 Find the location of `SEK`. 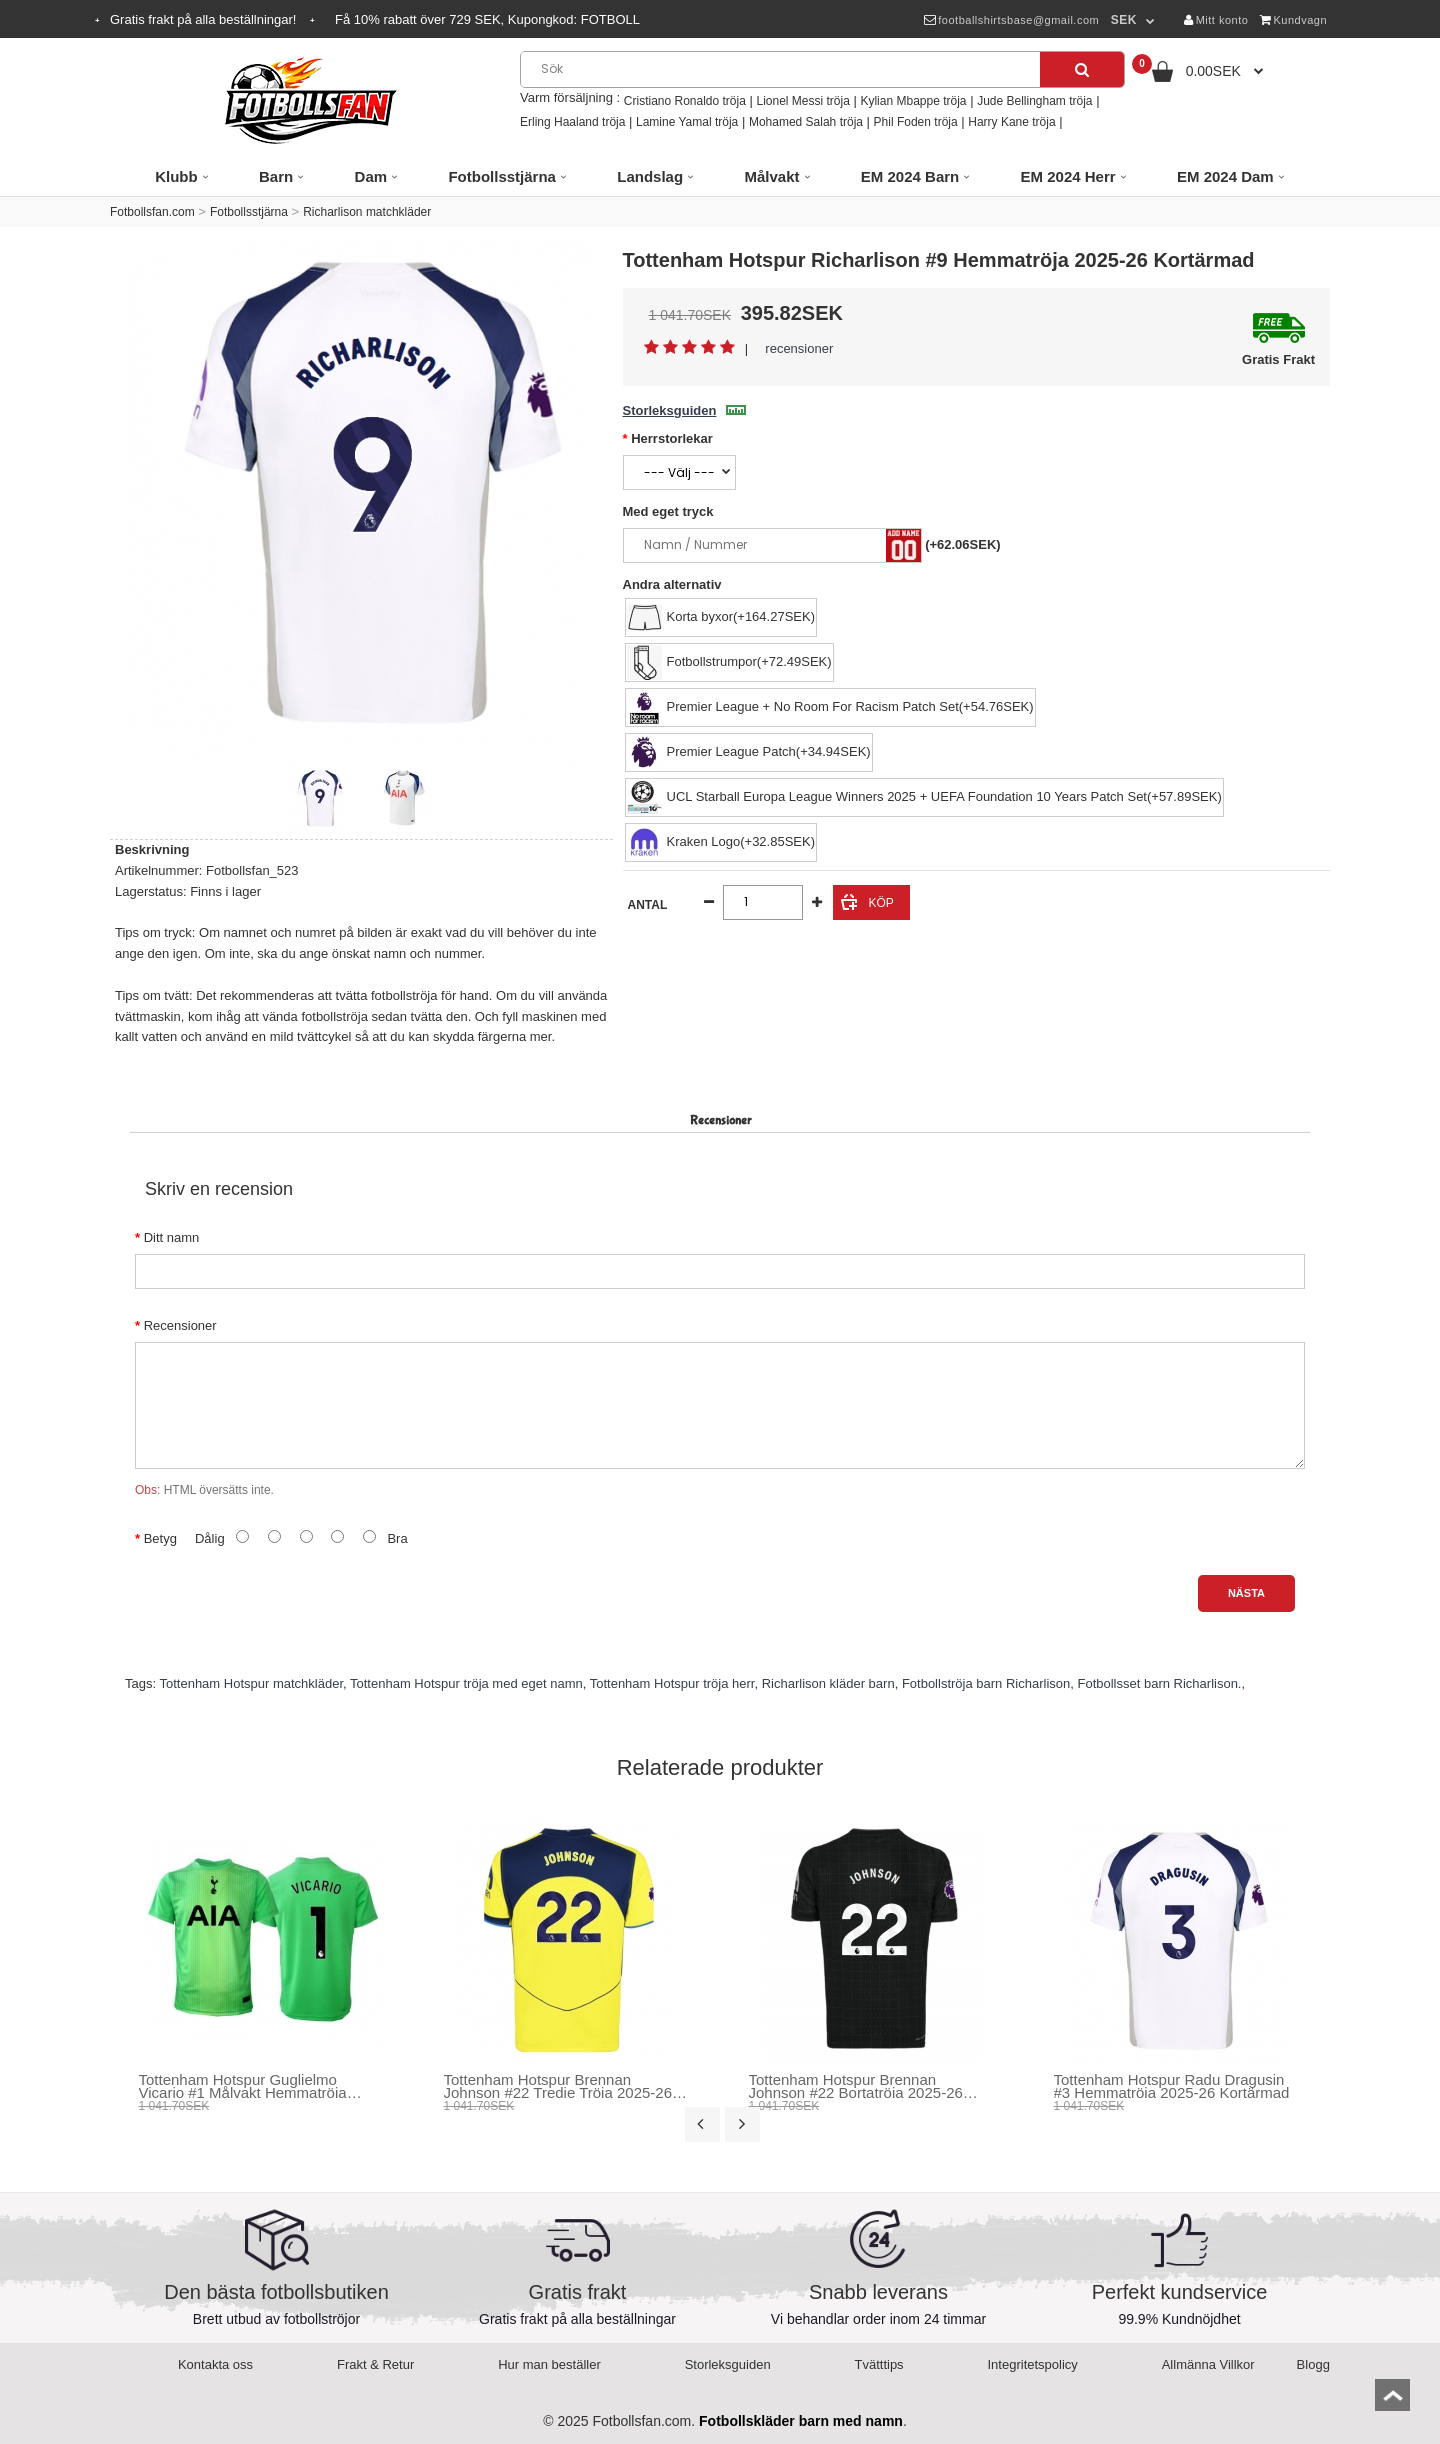

SEK is located at coordinates (1124, 20).